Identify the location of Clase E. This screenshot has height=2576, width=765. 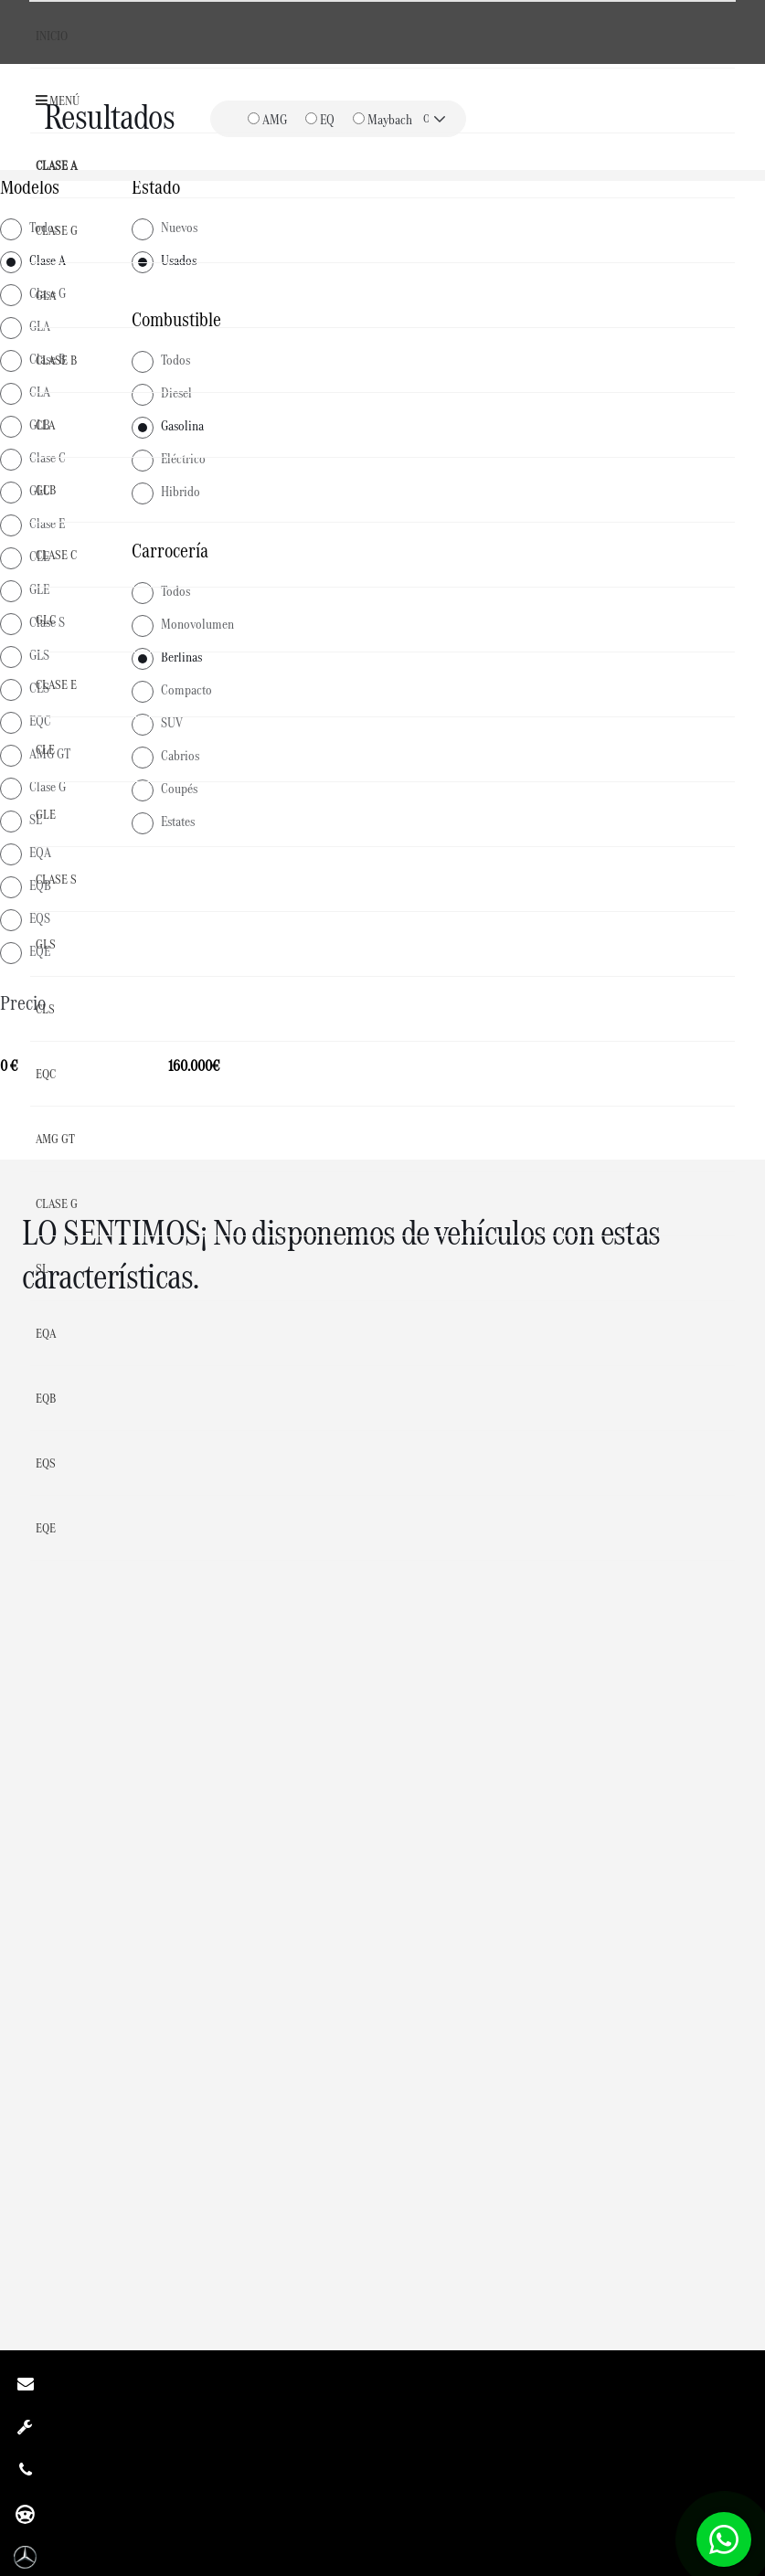
(56, 684).